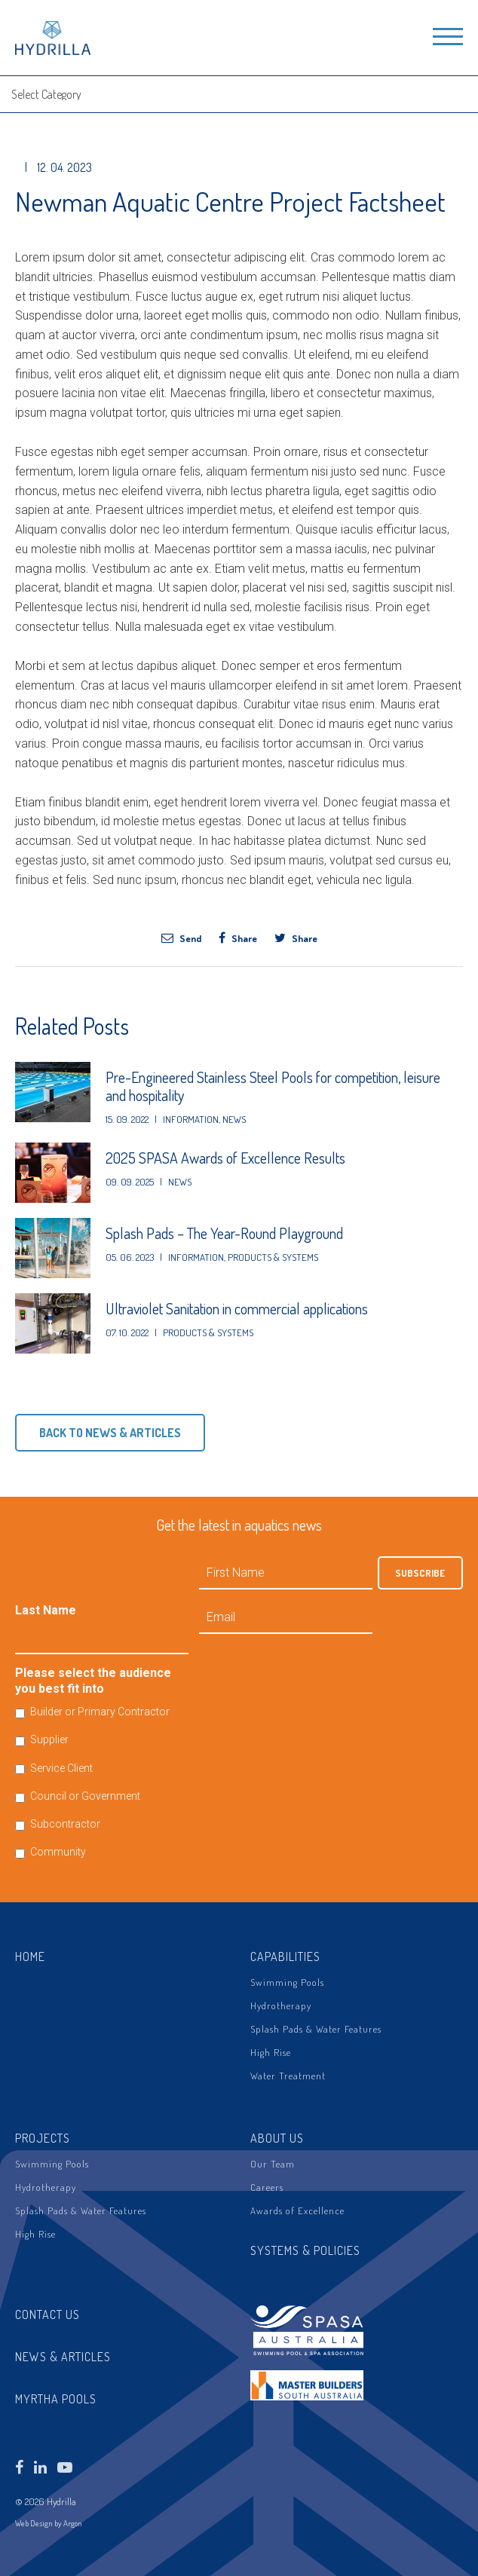 The height and width of the screenshot is (2576, 478). What do you see at coordinates (65, 1824) in the screenshot?
I see `Subcontractor` at bounding box center [65, 1824].